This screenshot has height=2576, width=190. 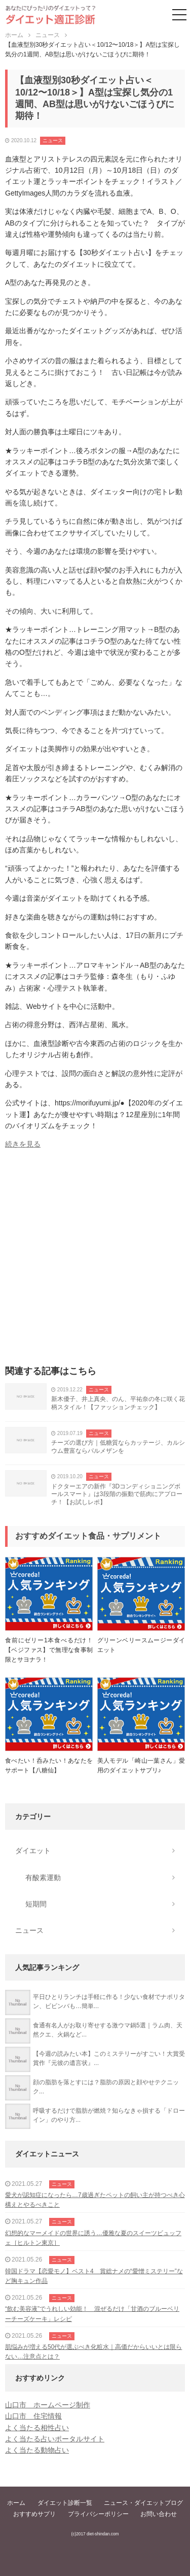 I want to click on ニュース, so click(x=53, y=140).